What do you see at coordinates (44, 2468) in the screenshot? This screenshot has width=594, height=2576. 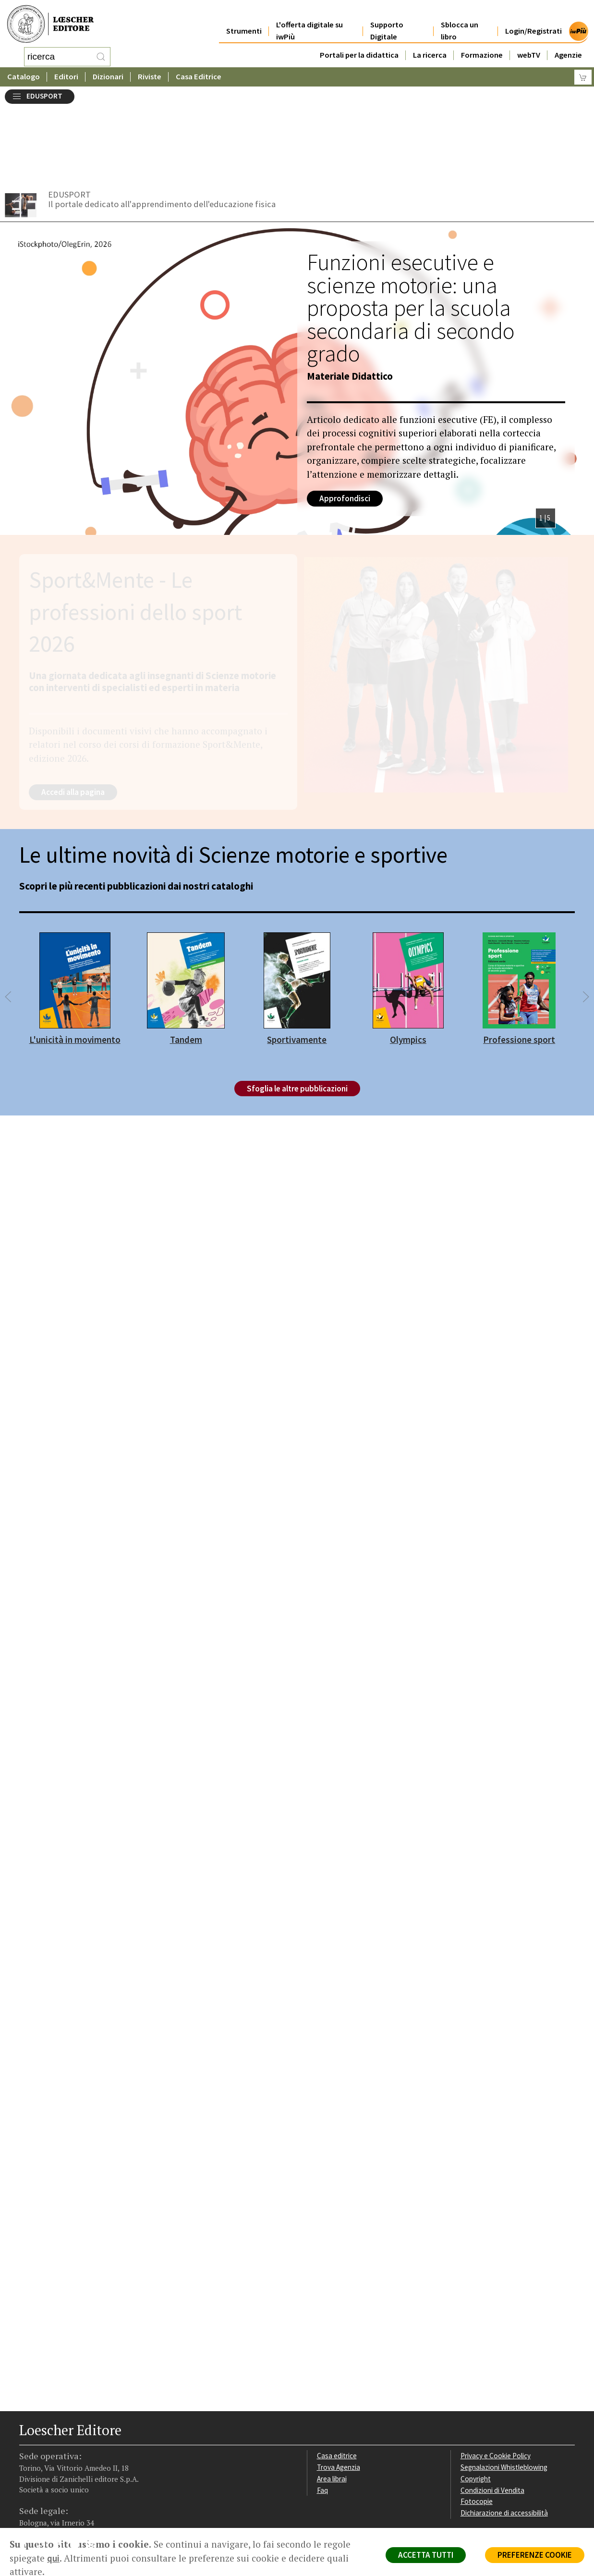 I see `[Segui Loescher su Instagram]` at bounding box center [44, 2468].